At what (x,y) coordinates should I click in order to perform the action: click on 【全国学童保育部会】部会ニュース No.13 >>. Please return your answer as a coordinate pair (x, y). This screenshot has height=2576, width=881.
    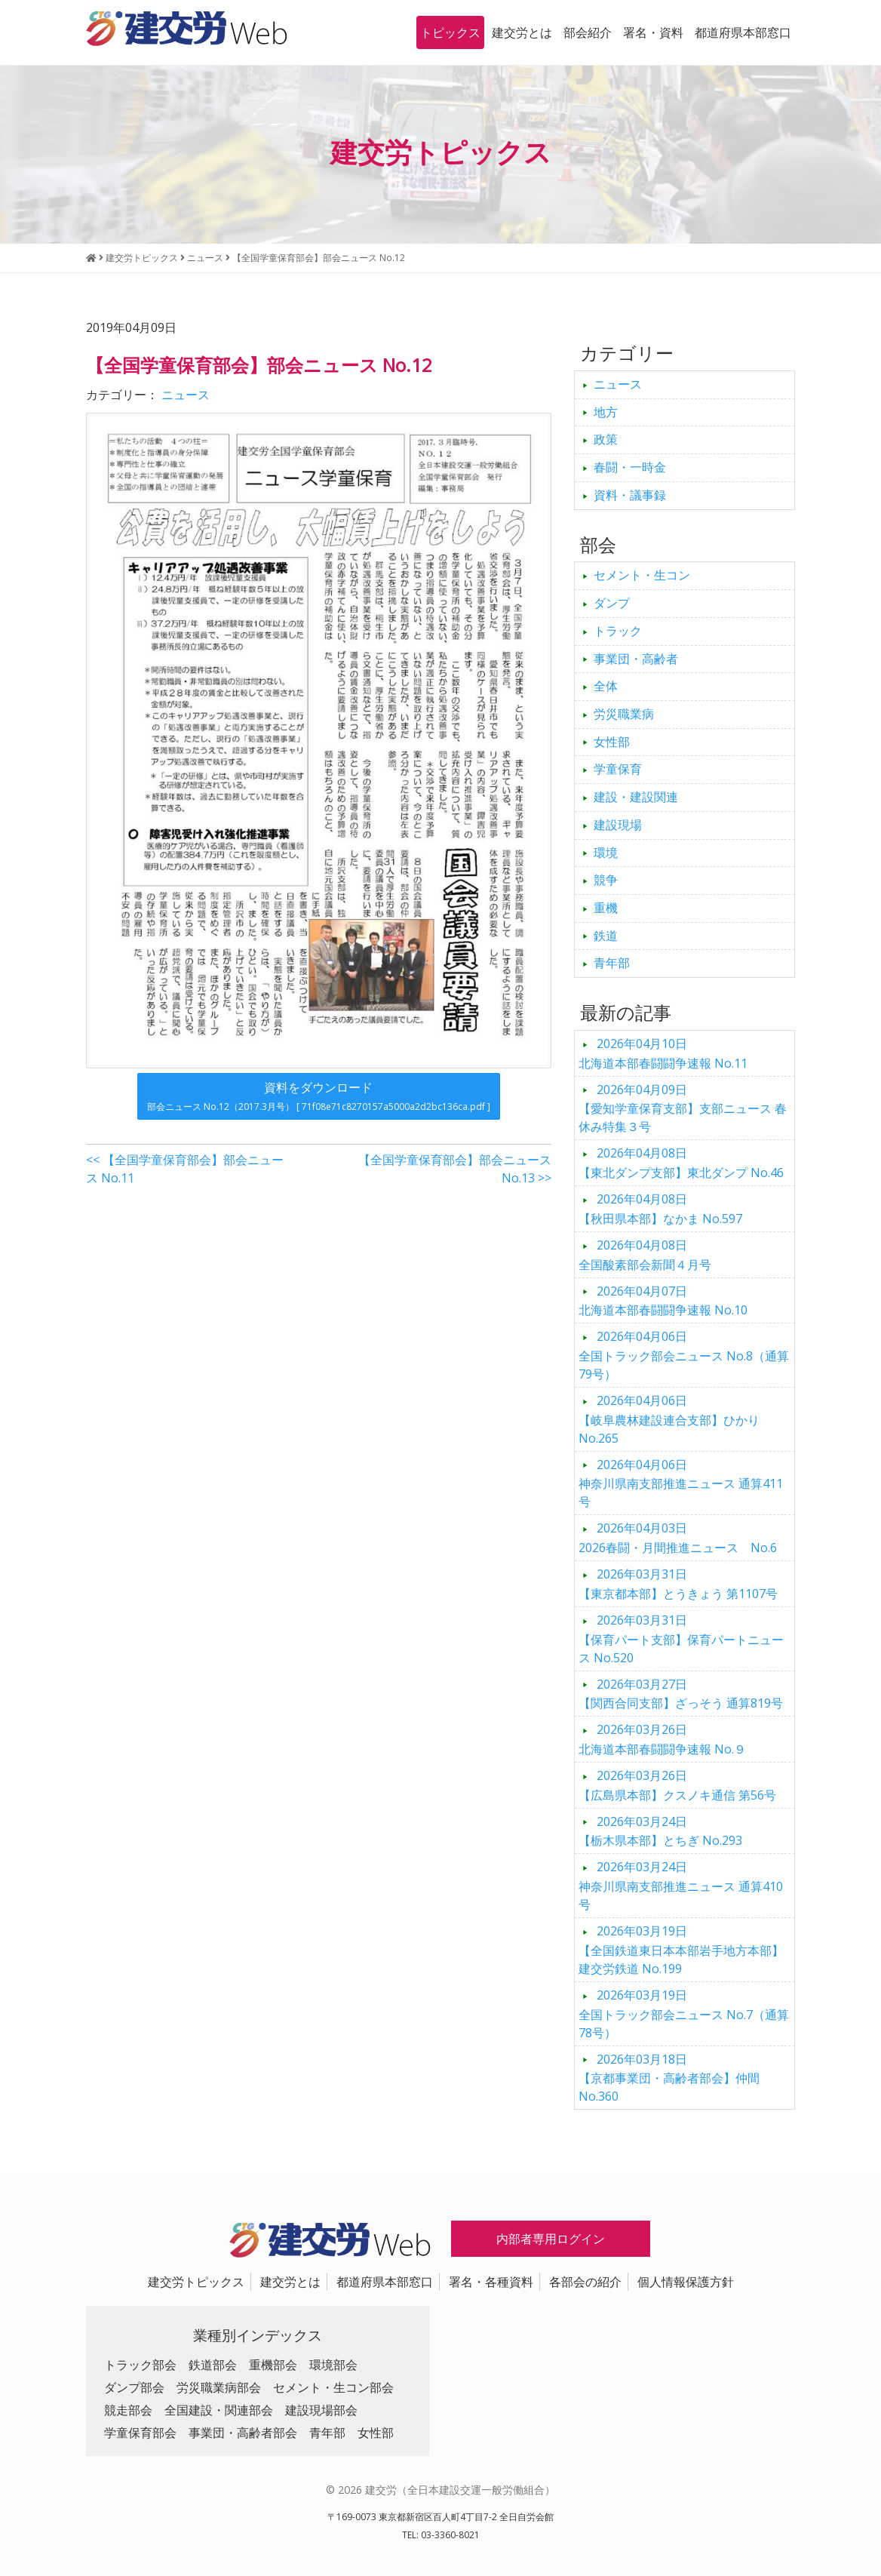
    Looking at the image, I should click on (454, 1168).